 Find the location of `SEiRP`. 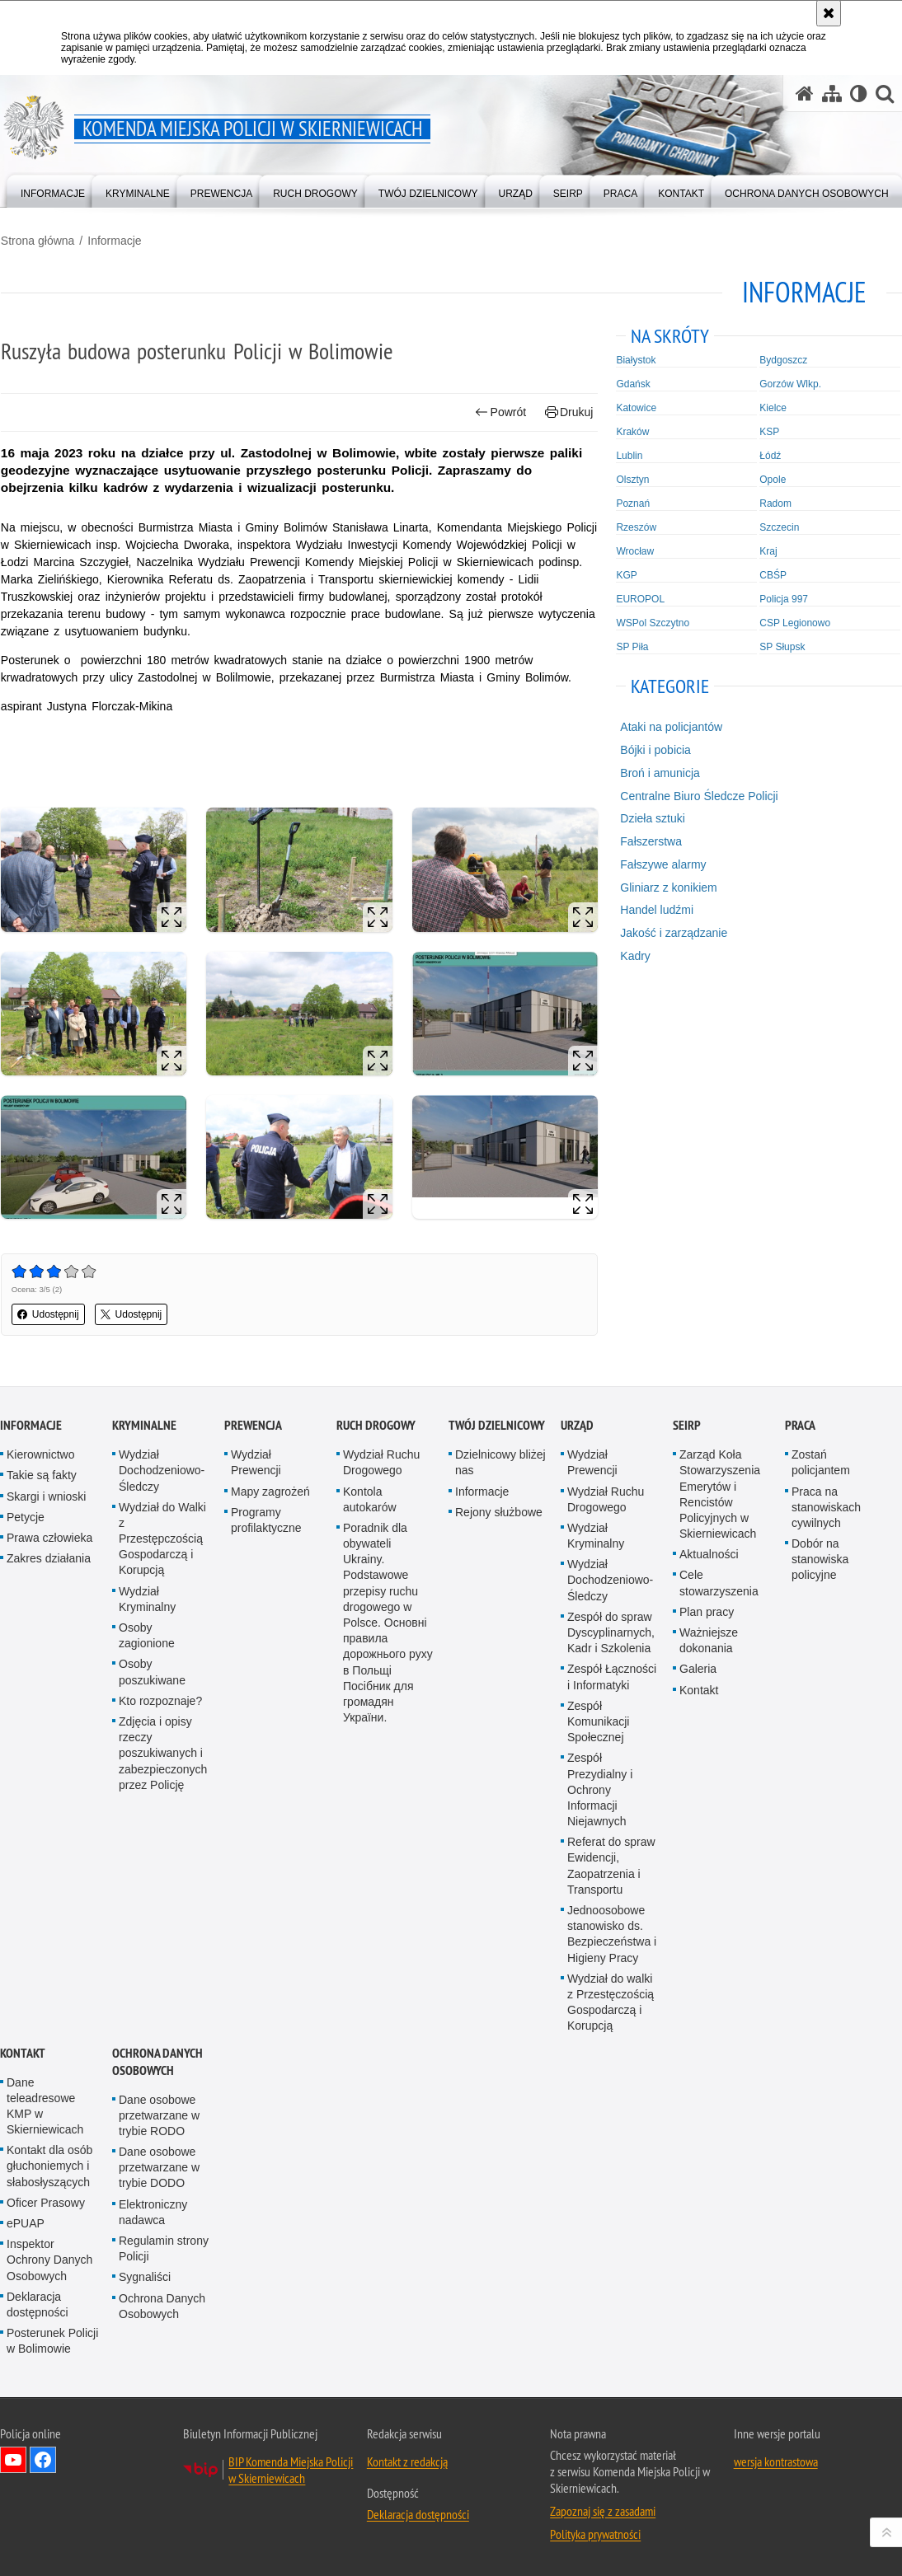

SEiRP is located at coordinates (687, 1424).